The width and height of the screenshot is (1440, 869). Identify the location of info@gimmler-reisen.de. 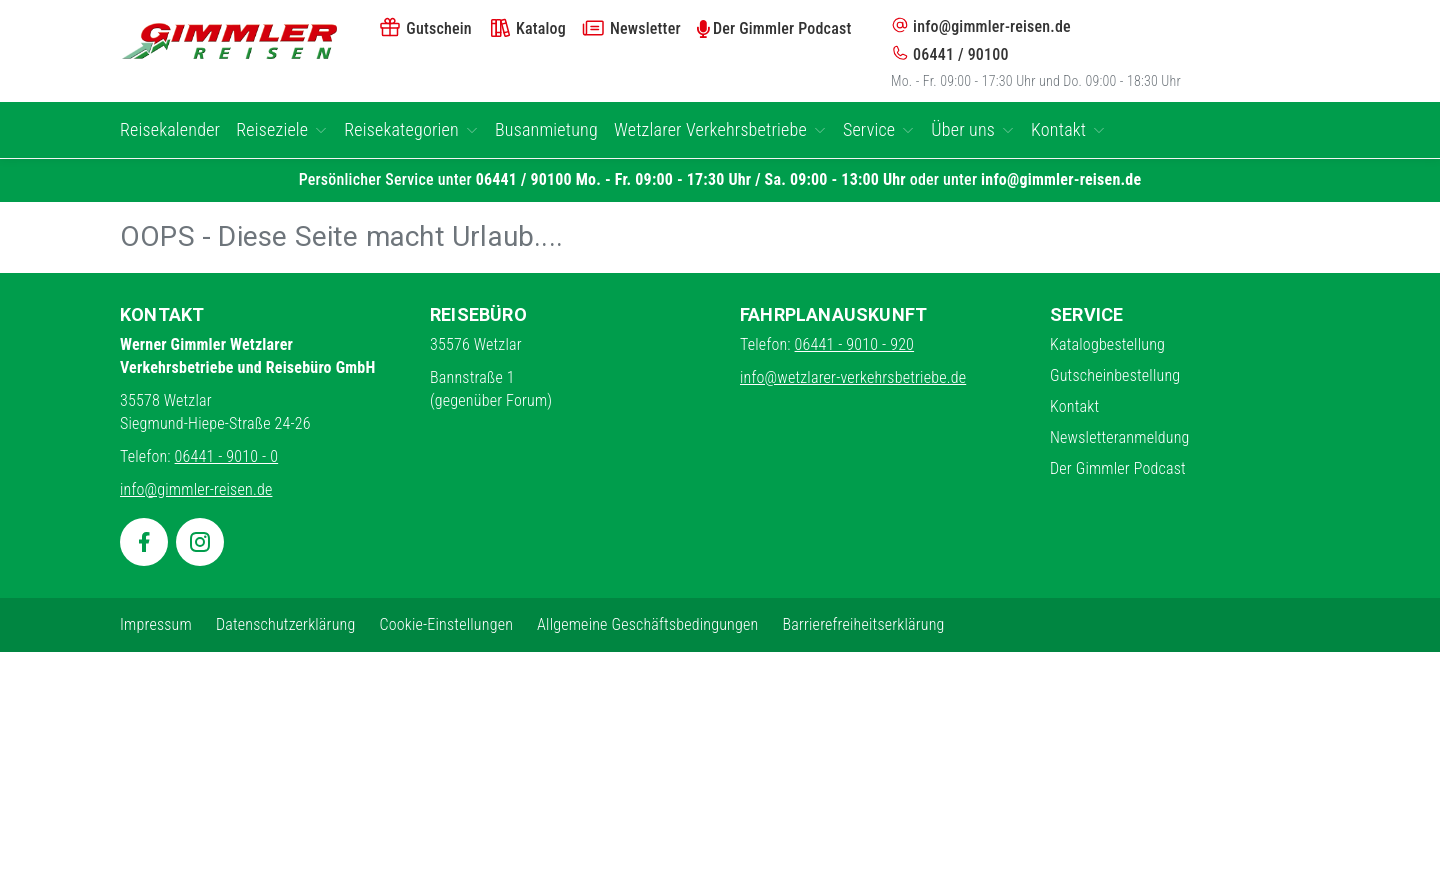
(981, 26).